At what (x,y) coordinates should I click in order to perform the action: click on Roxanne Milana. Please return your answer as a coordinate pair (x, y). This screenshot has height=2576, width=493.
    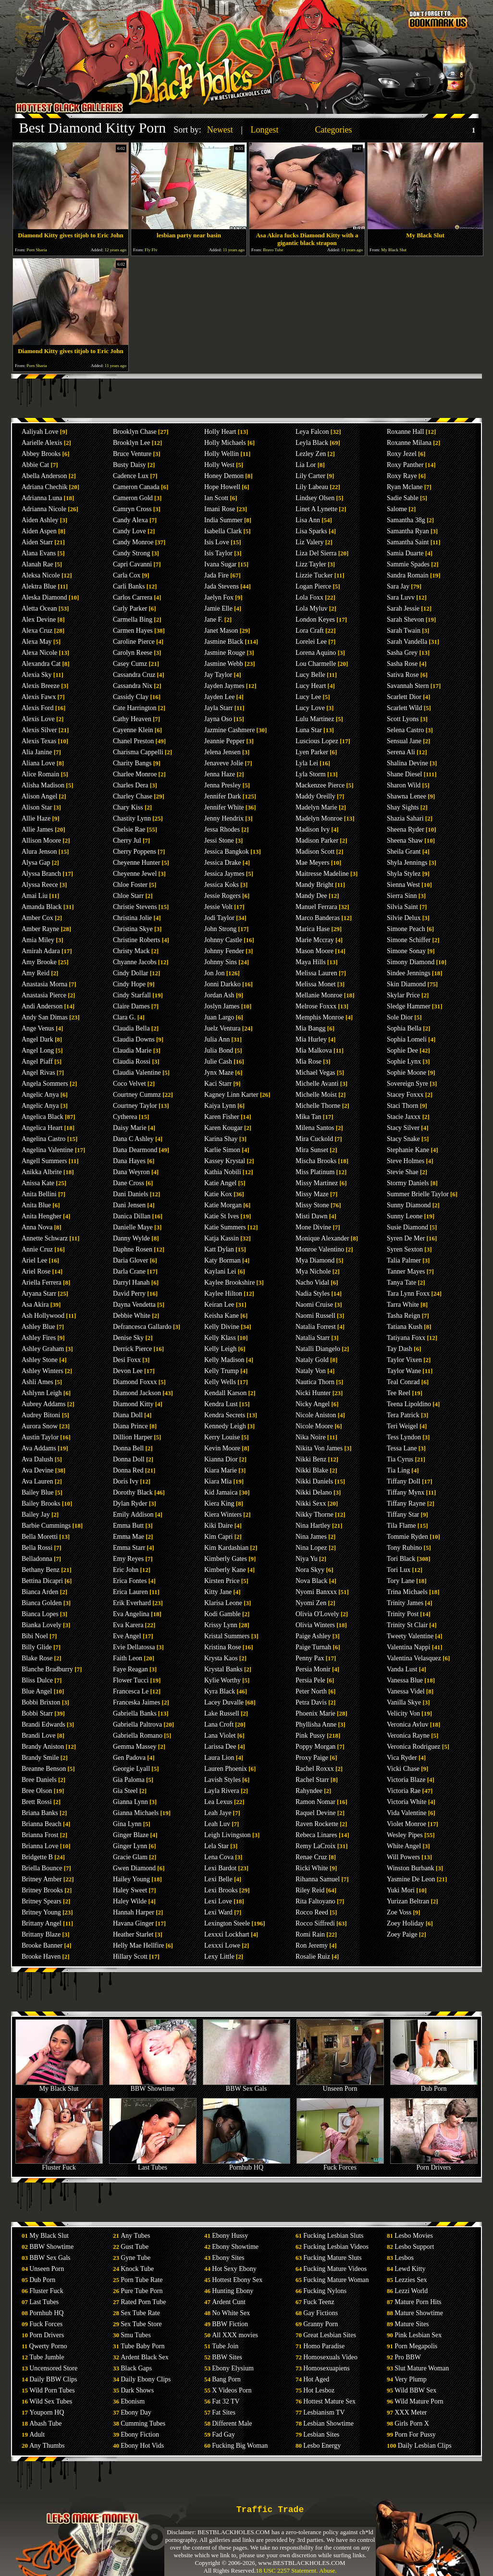
    Looking at the image, I should click on (409, 442).